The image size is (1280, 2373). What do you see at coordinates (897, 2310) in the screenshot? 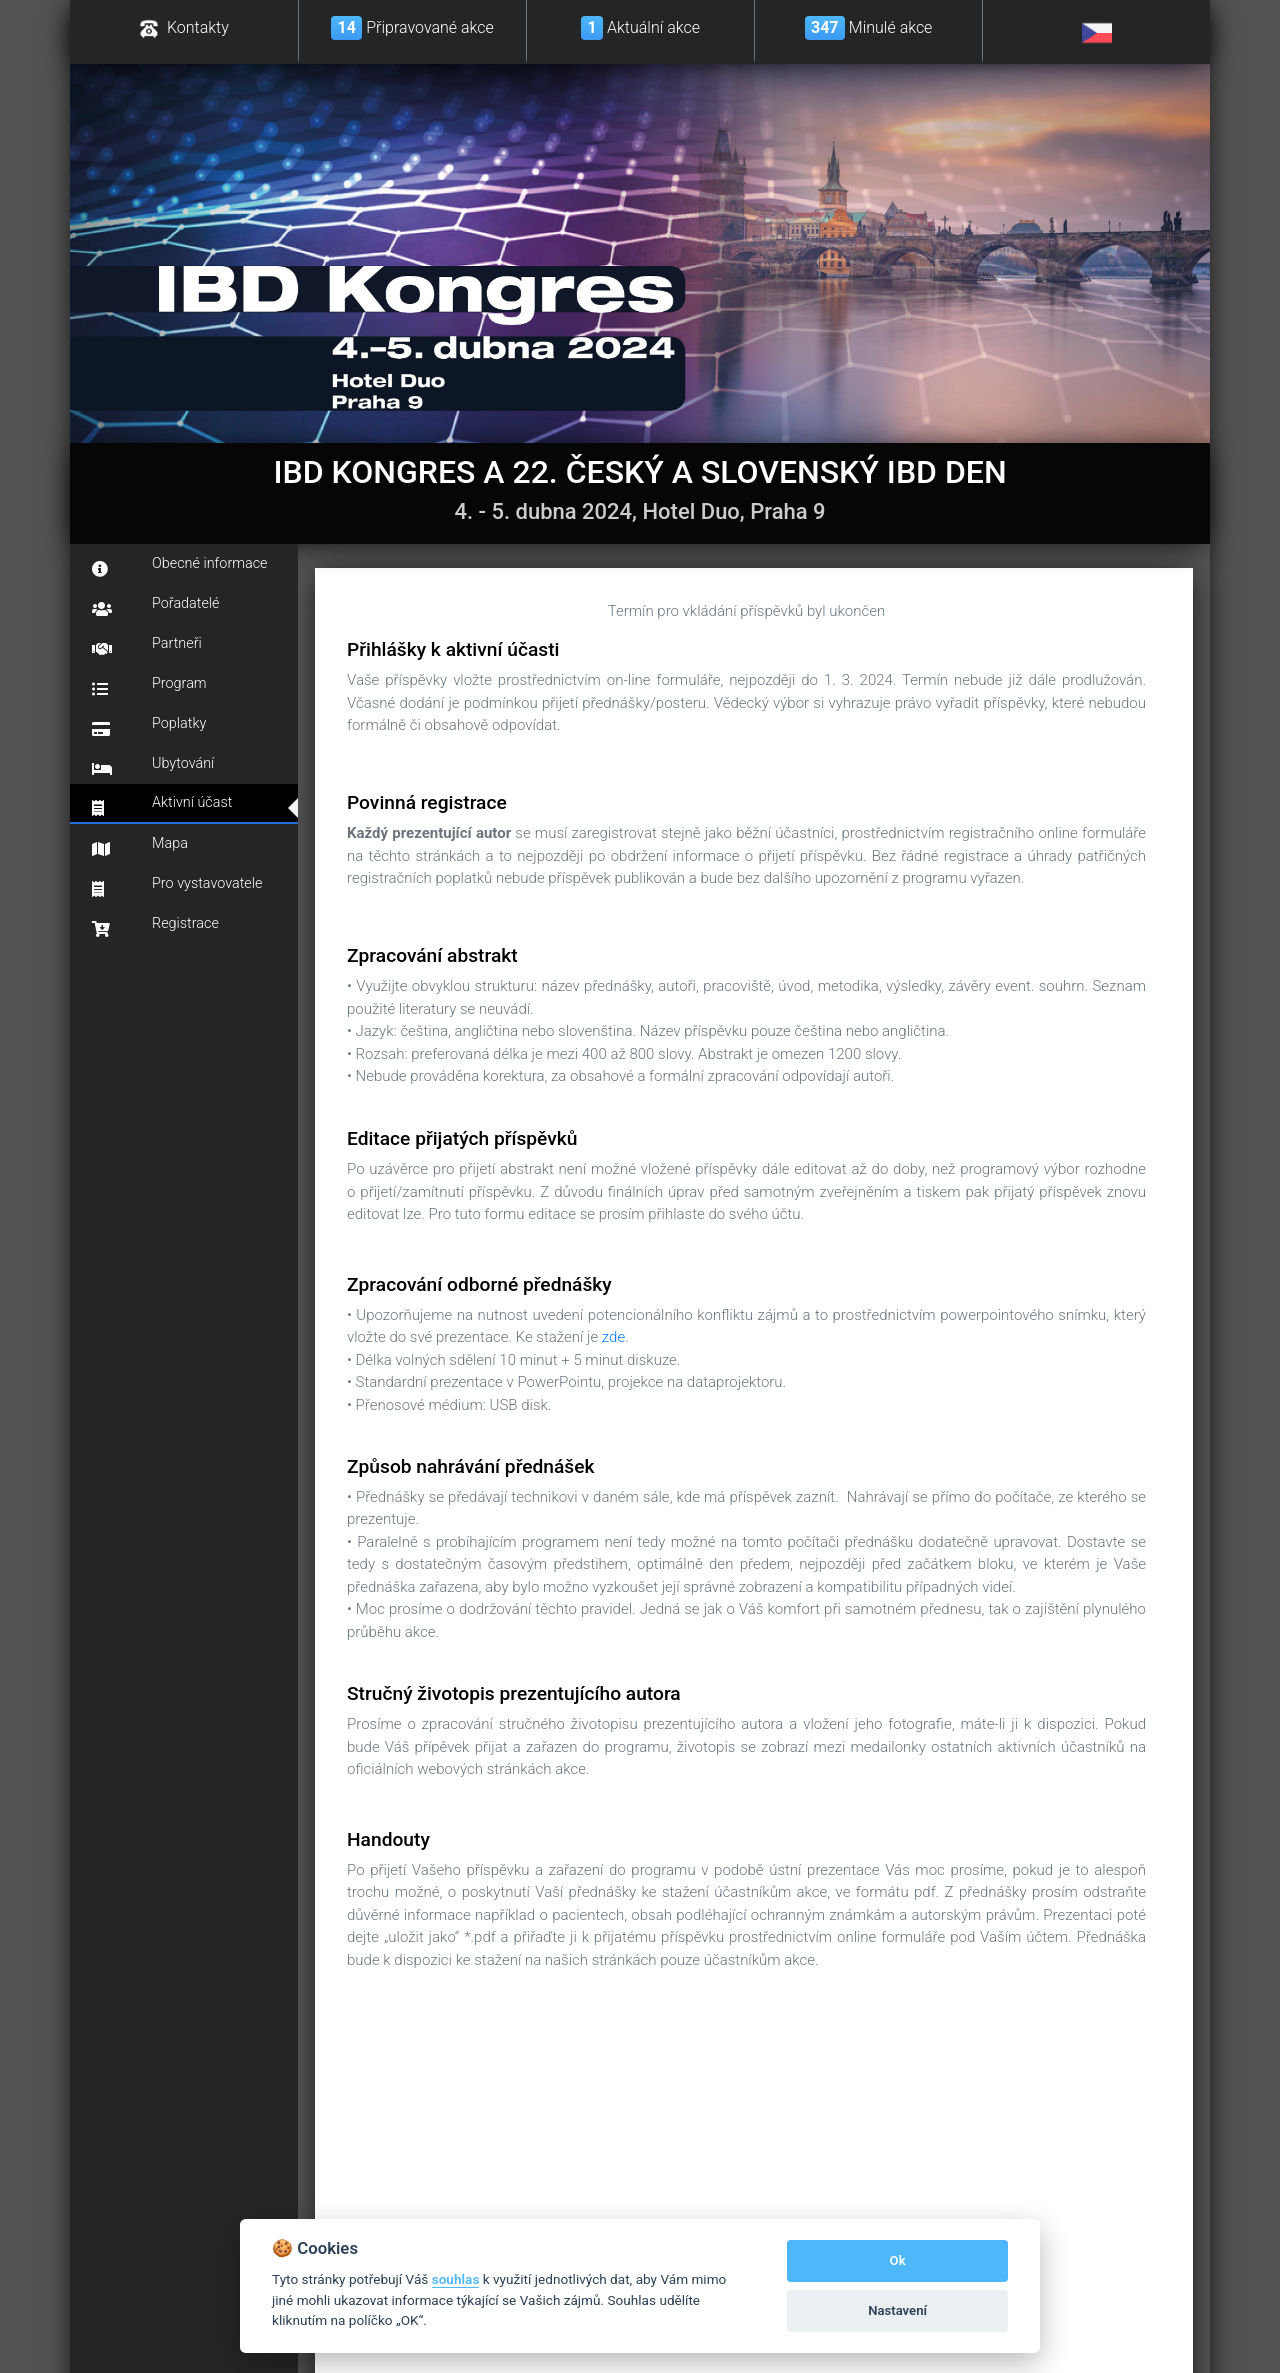
I see `Nastavení` at bounding box center [897, 2310].